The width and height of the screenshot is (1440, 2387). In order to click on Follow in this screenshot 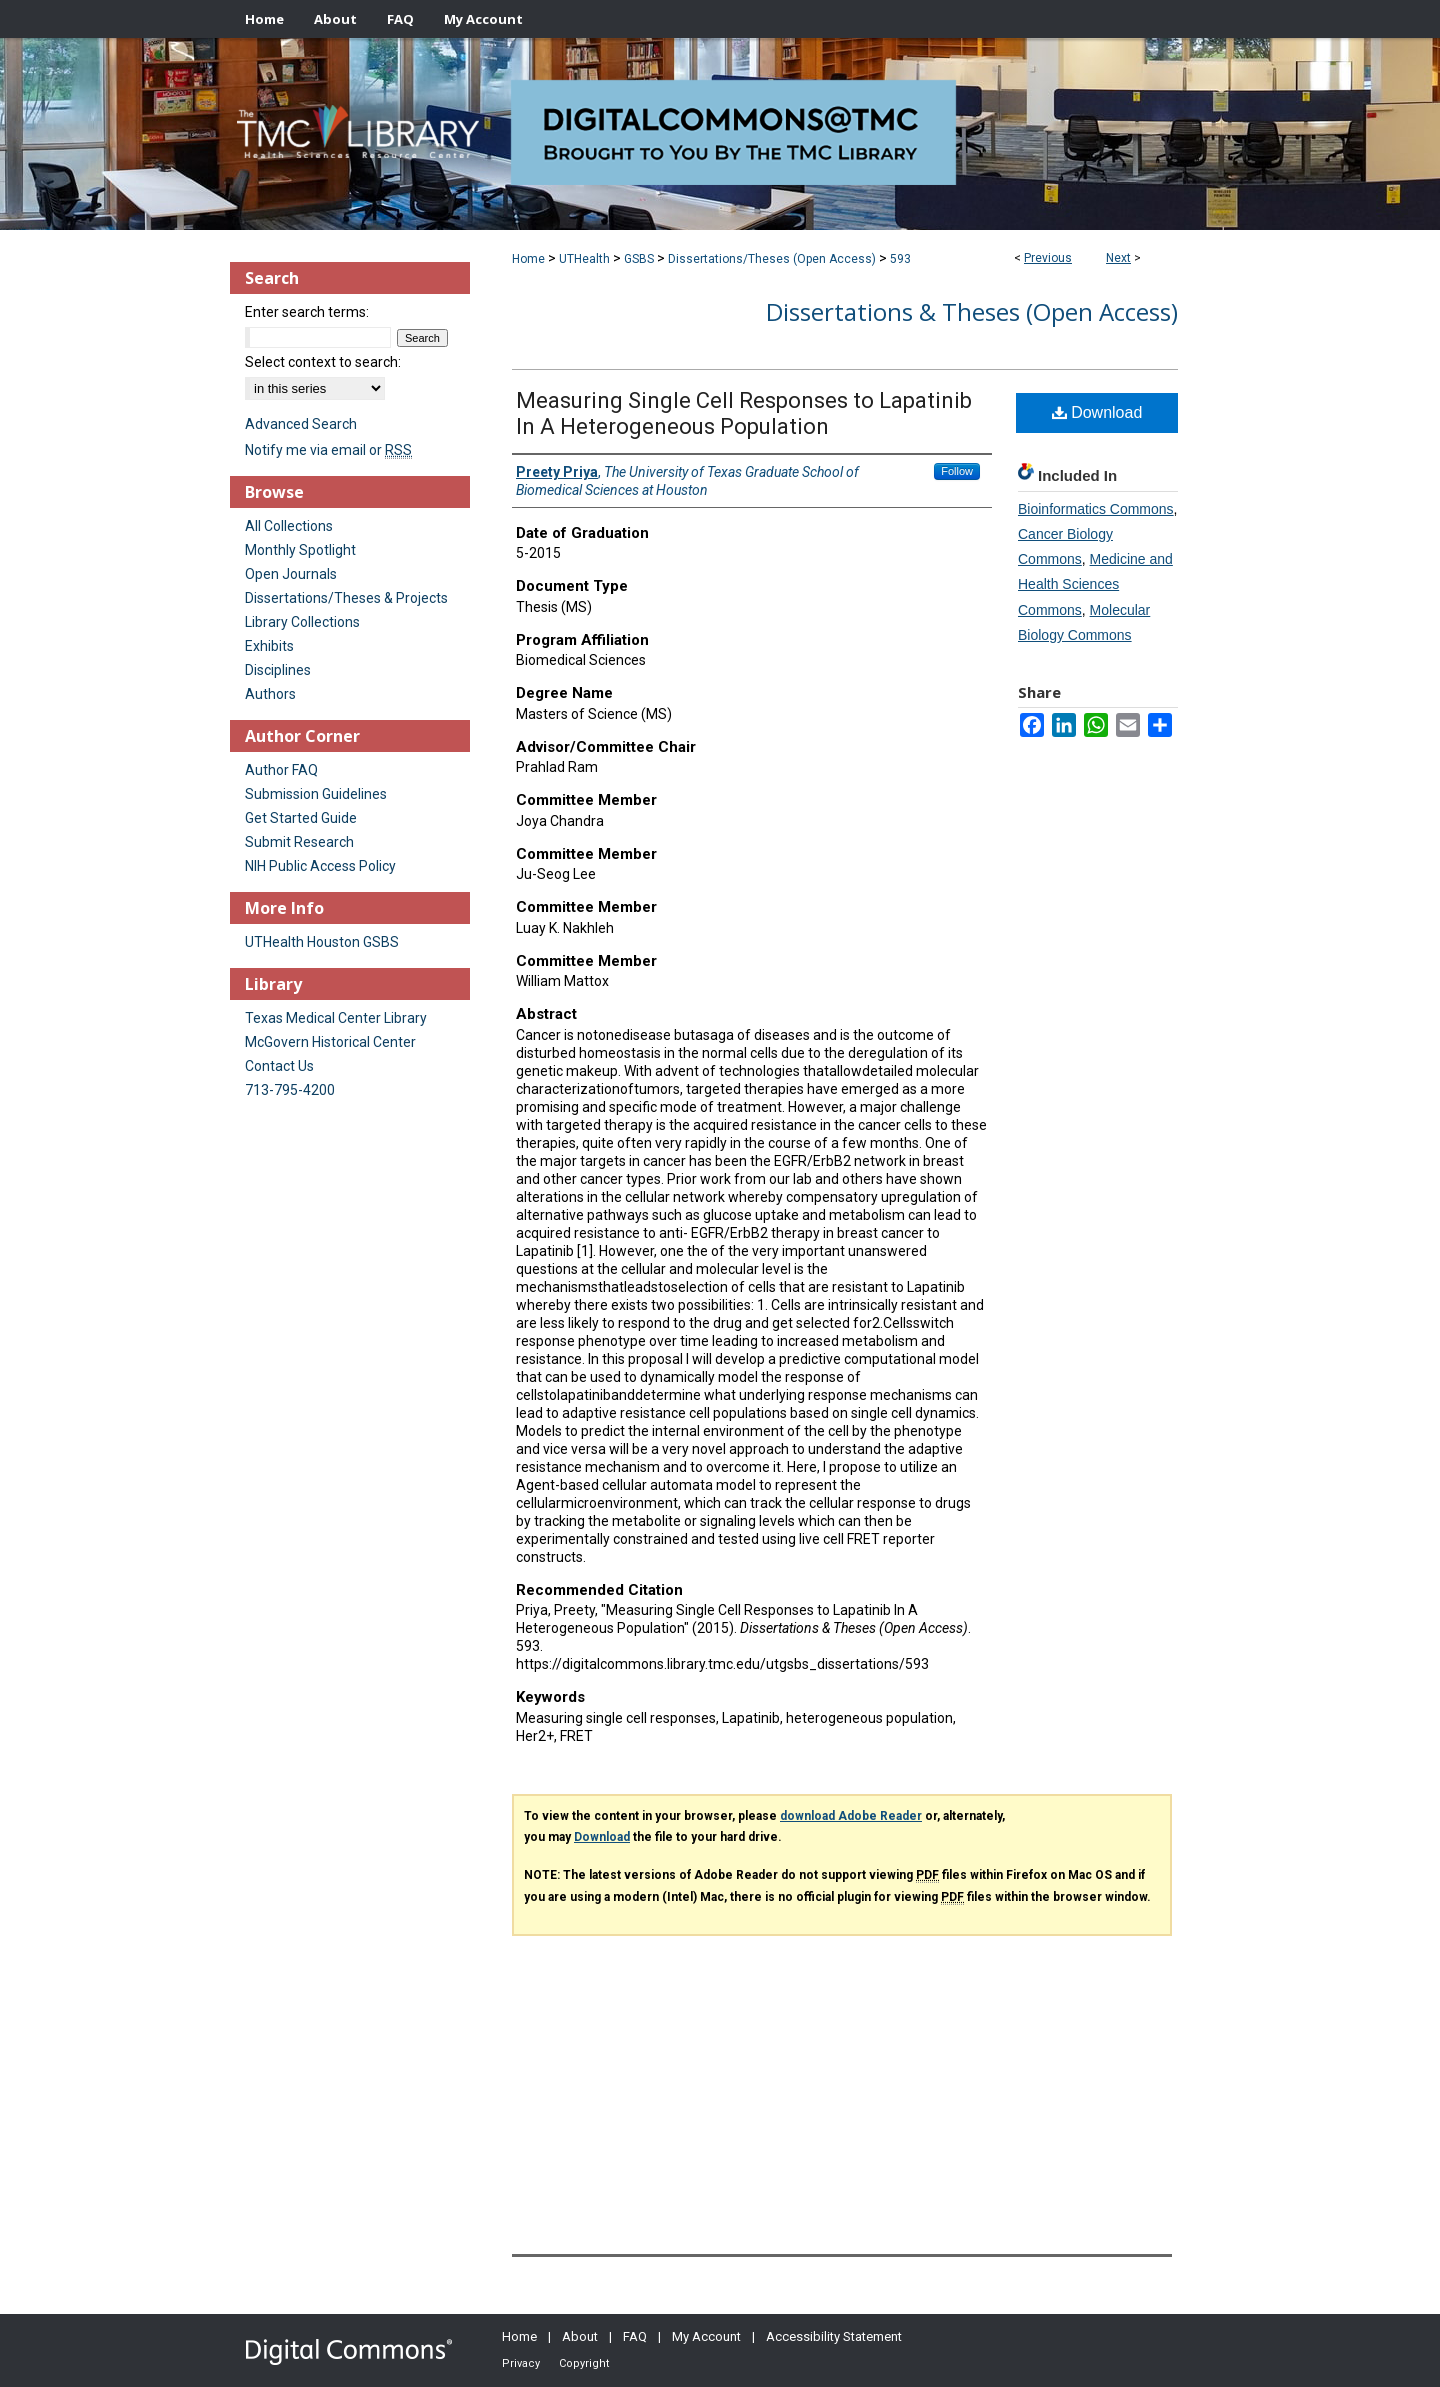, I will do `click(957, 471)`.